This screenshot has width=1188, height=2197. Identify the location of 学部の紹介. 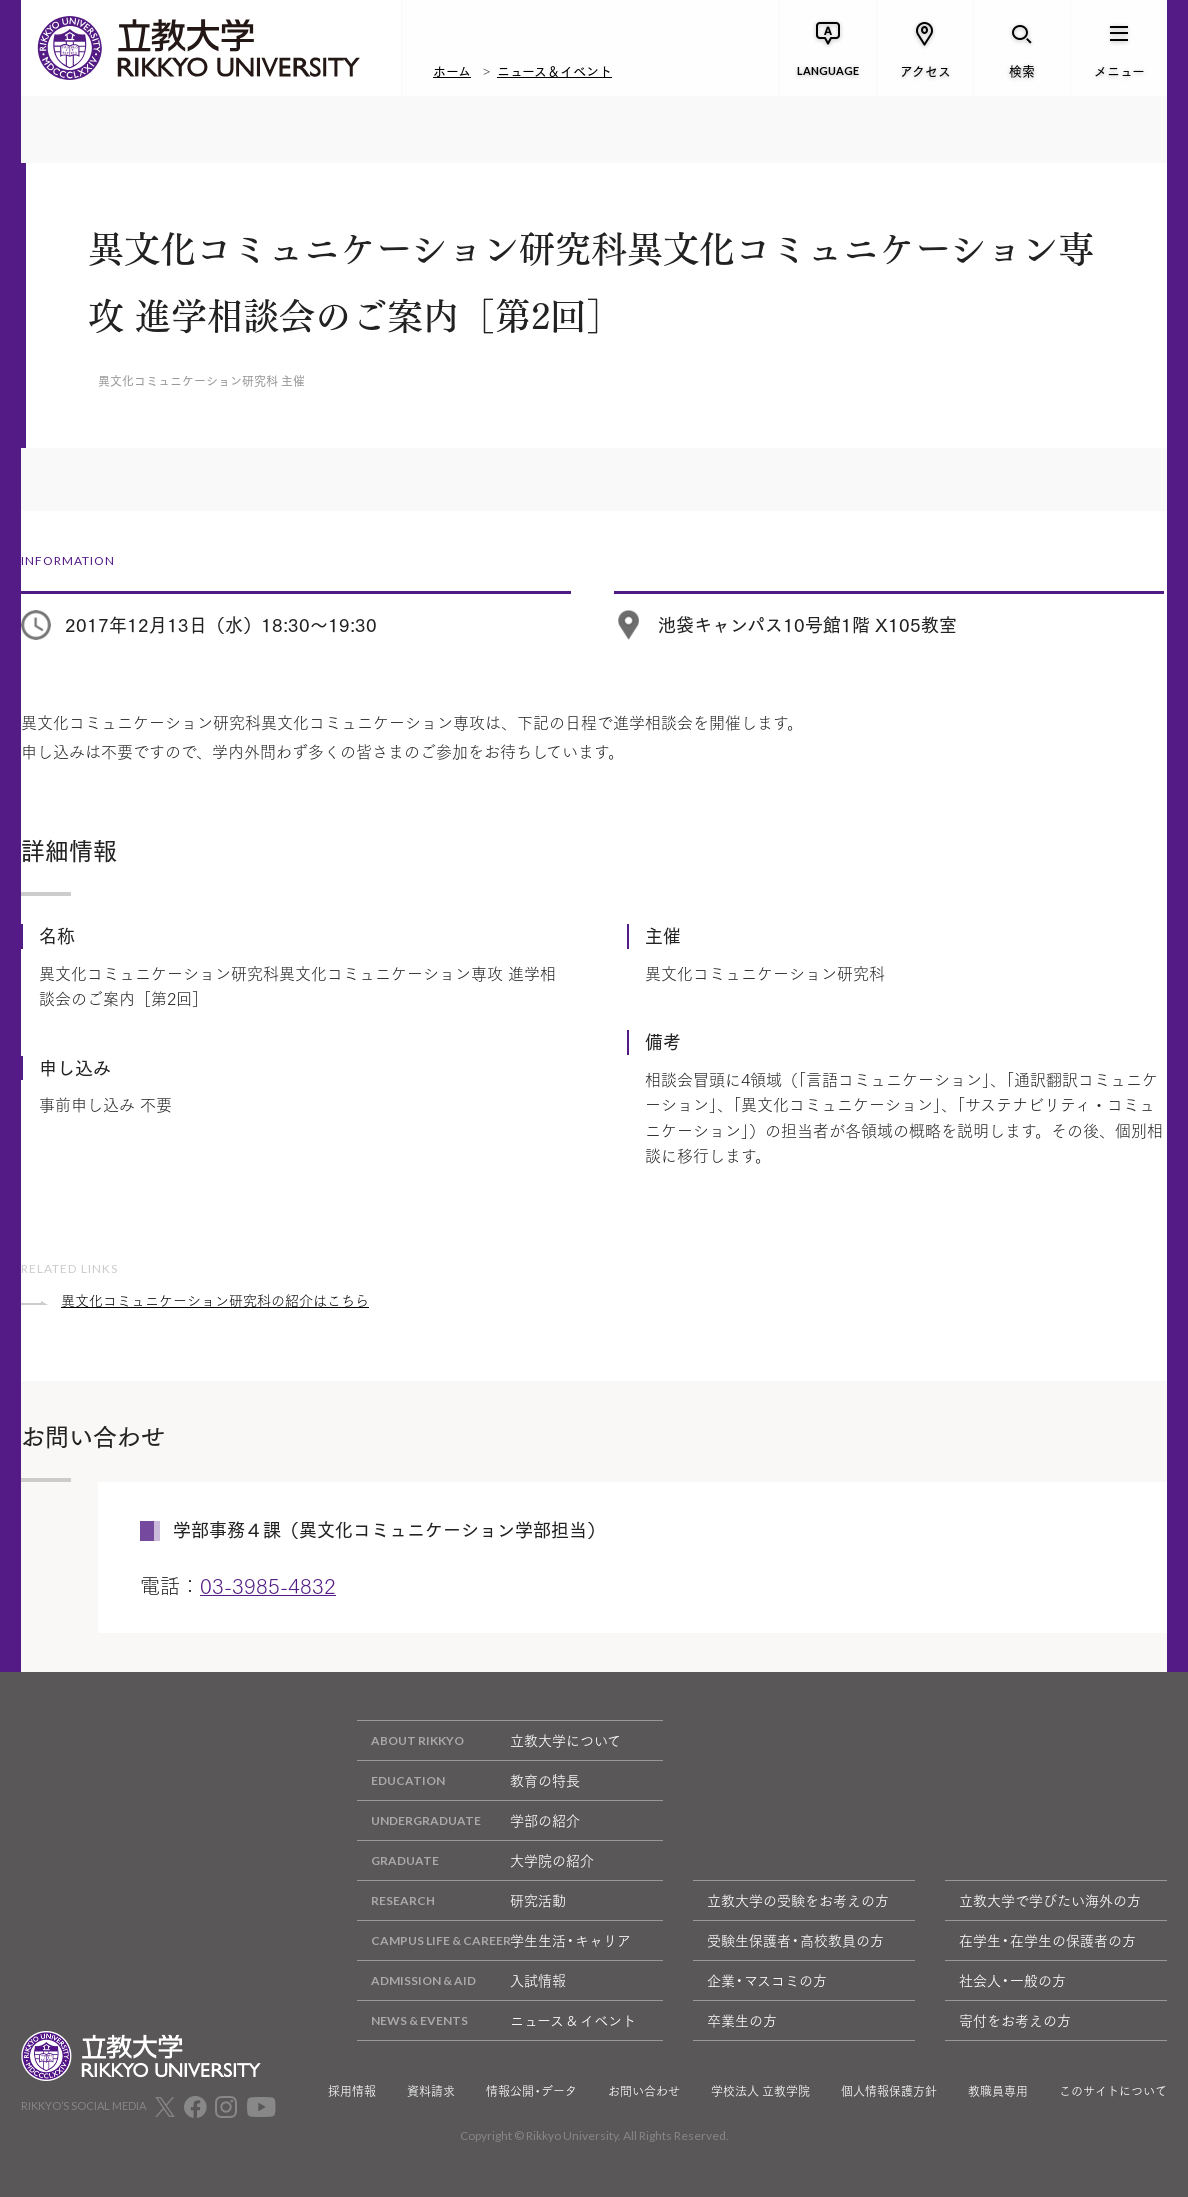
(468, 1820).